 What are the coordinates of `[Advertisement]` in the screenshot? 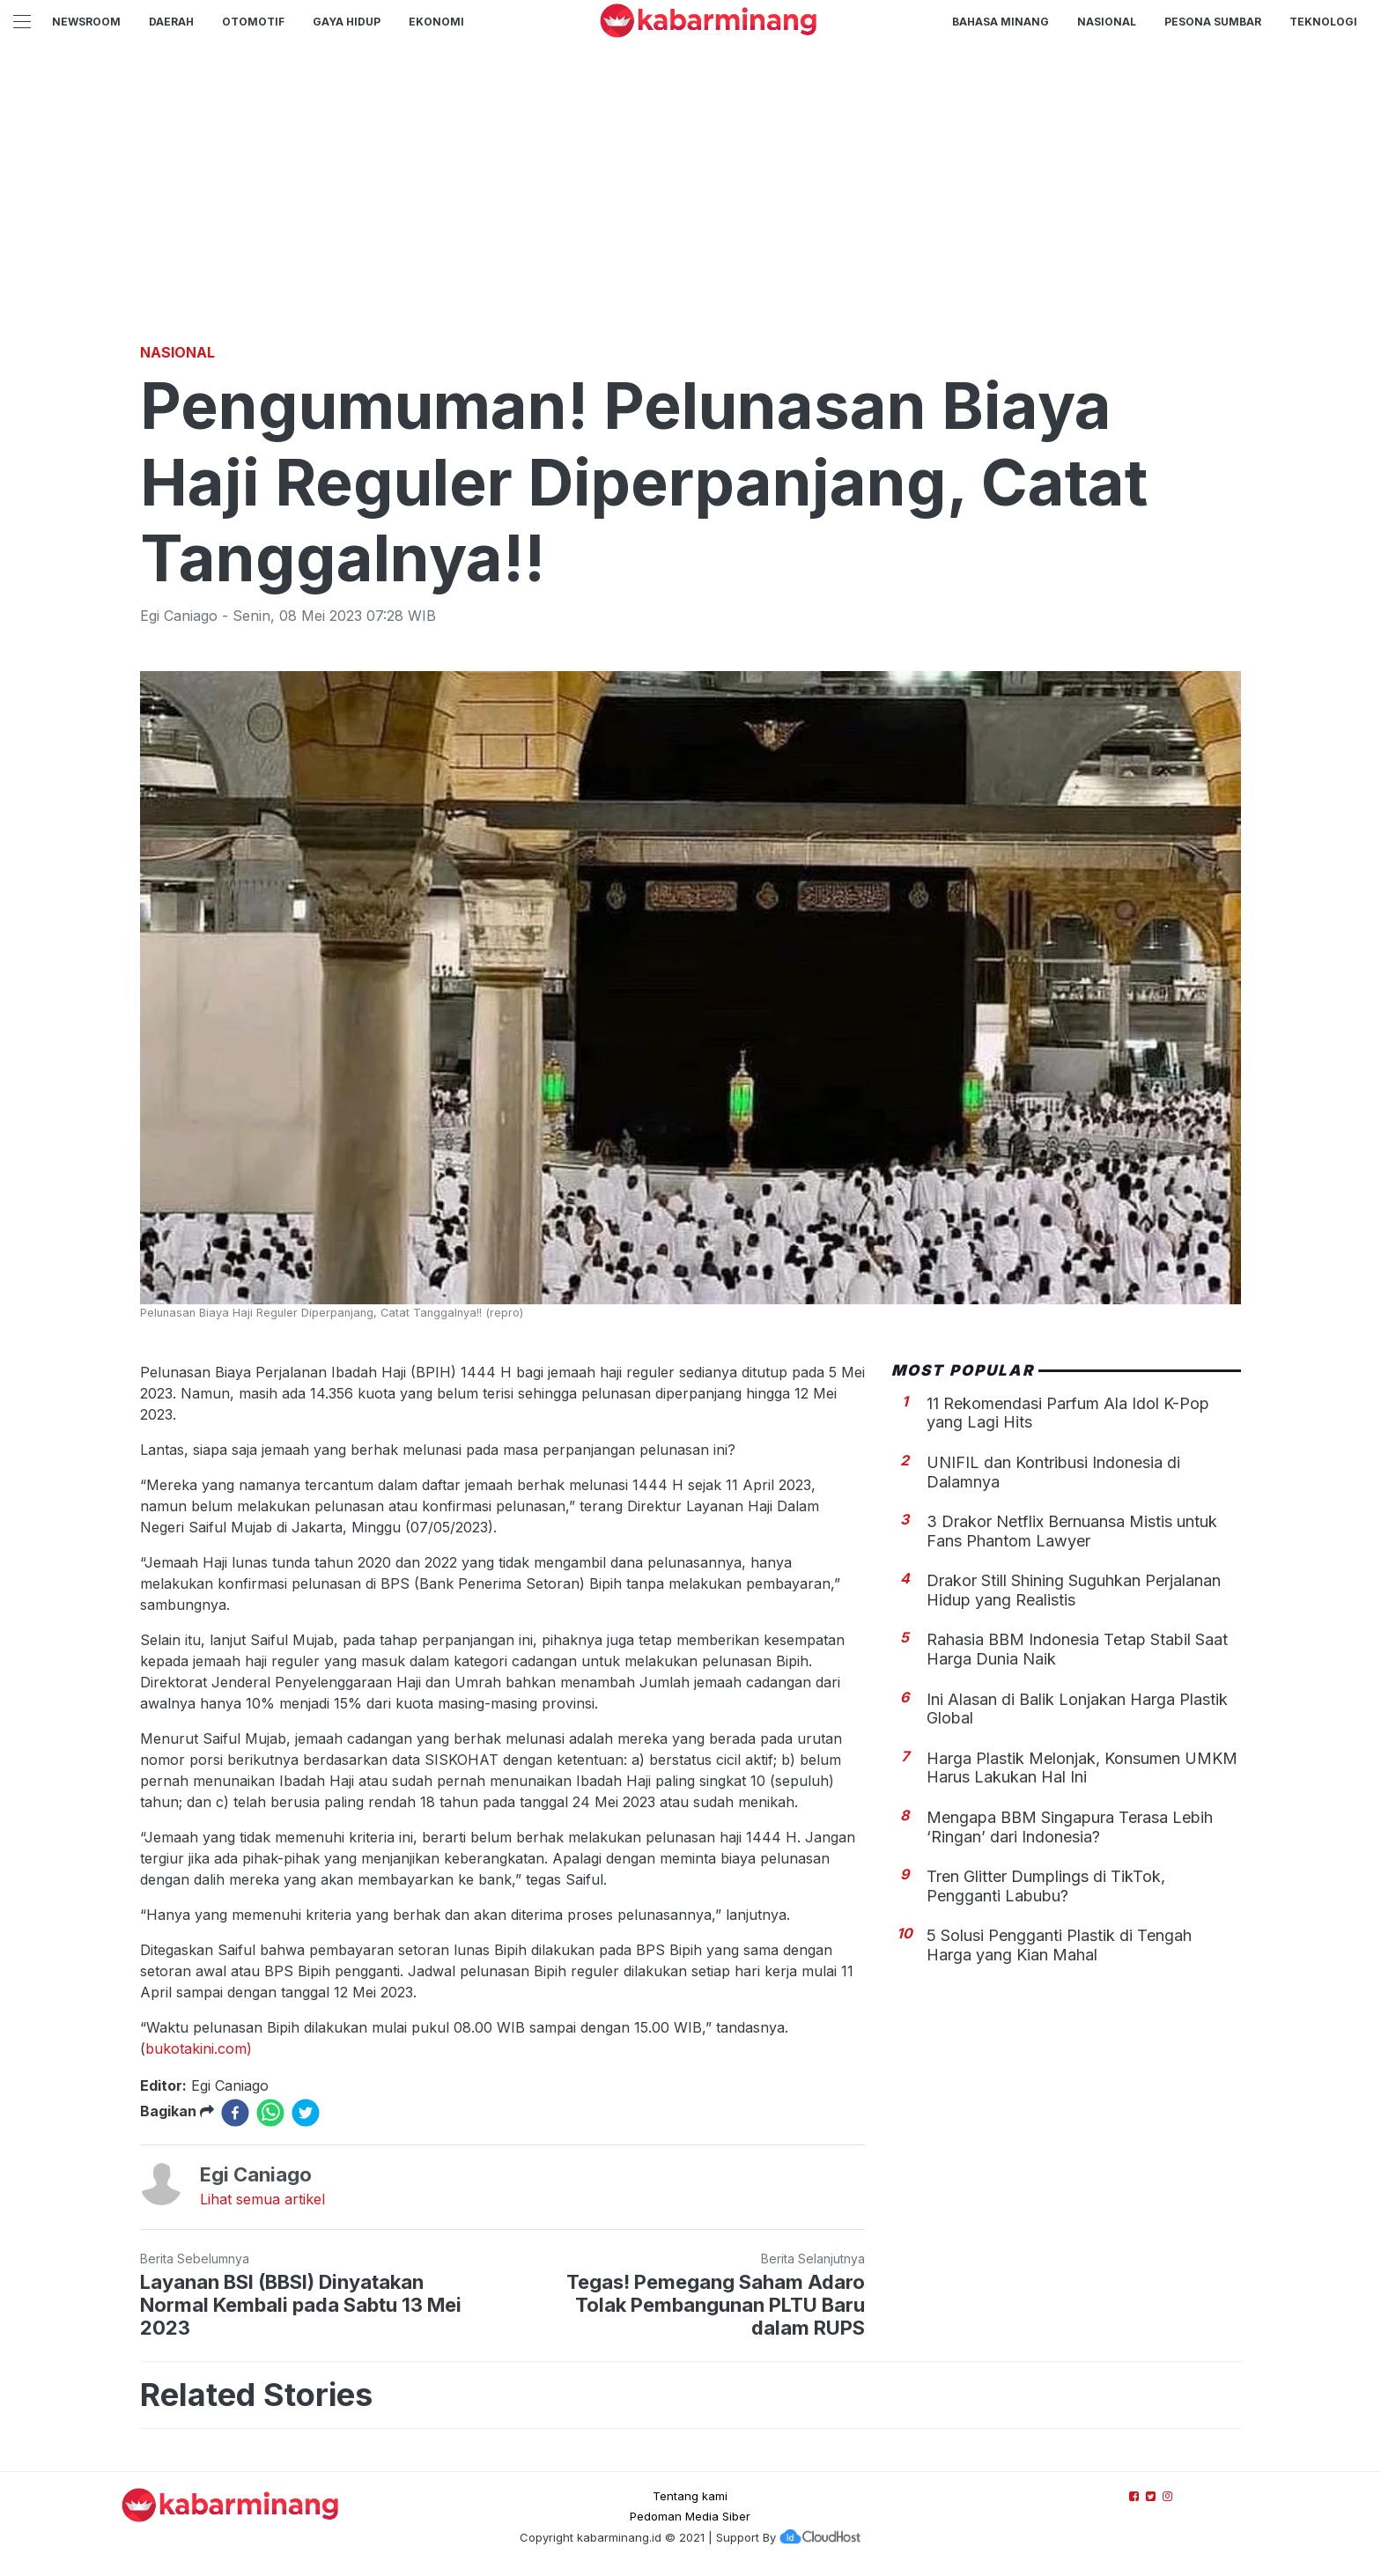 It's located at (690, 207).